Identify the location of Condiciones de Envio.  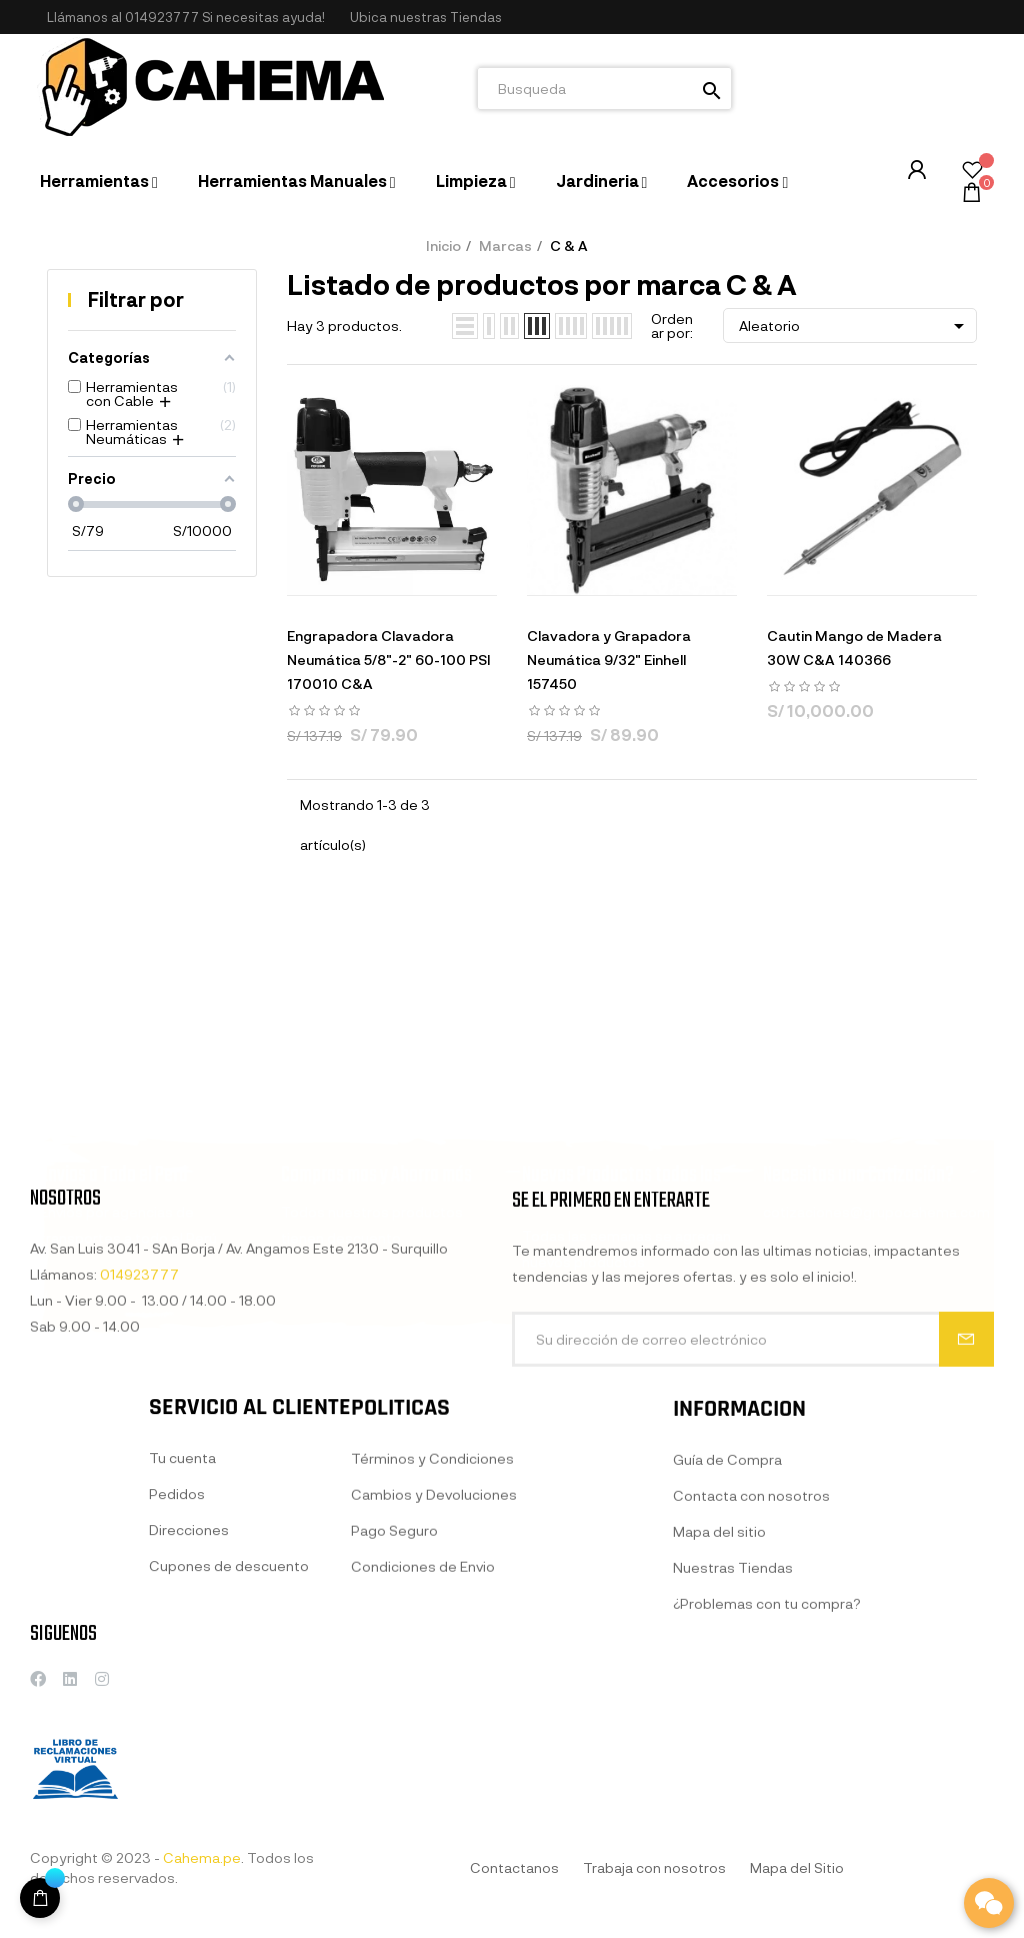
(423, 1745).